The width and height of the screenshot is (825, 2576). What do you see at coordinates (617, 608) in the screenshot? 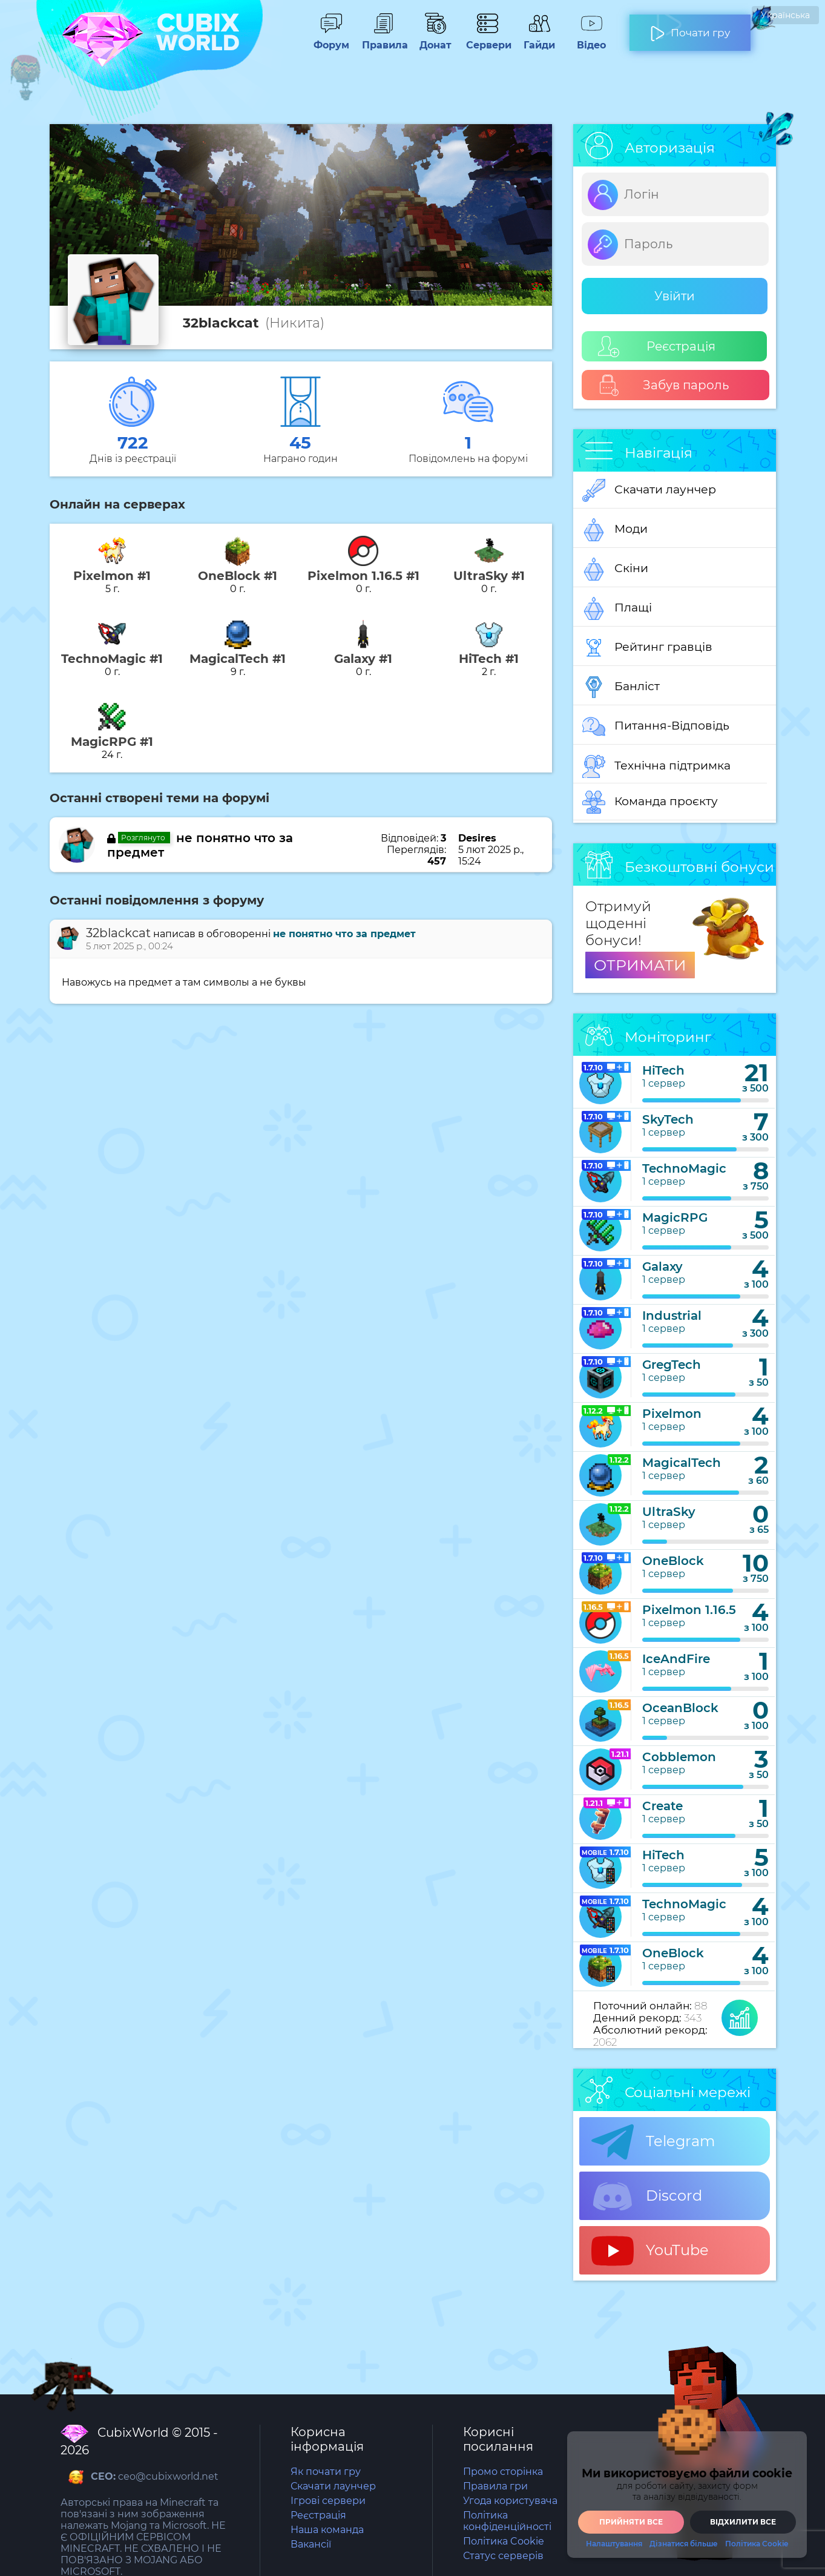
I see `Плащі` at bounding box center [617, 608].